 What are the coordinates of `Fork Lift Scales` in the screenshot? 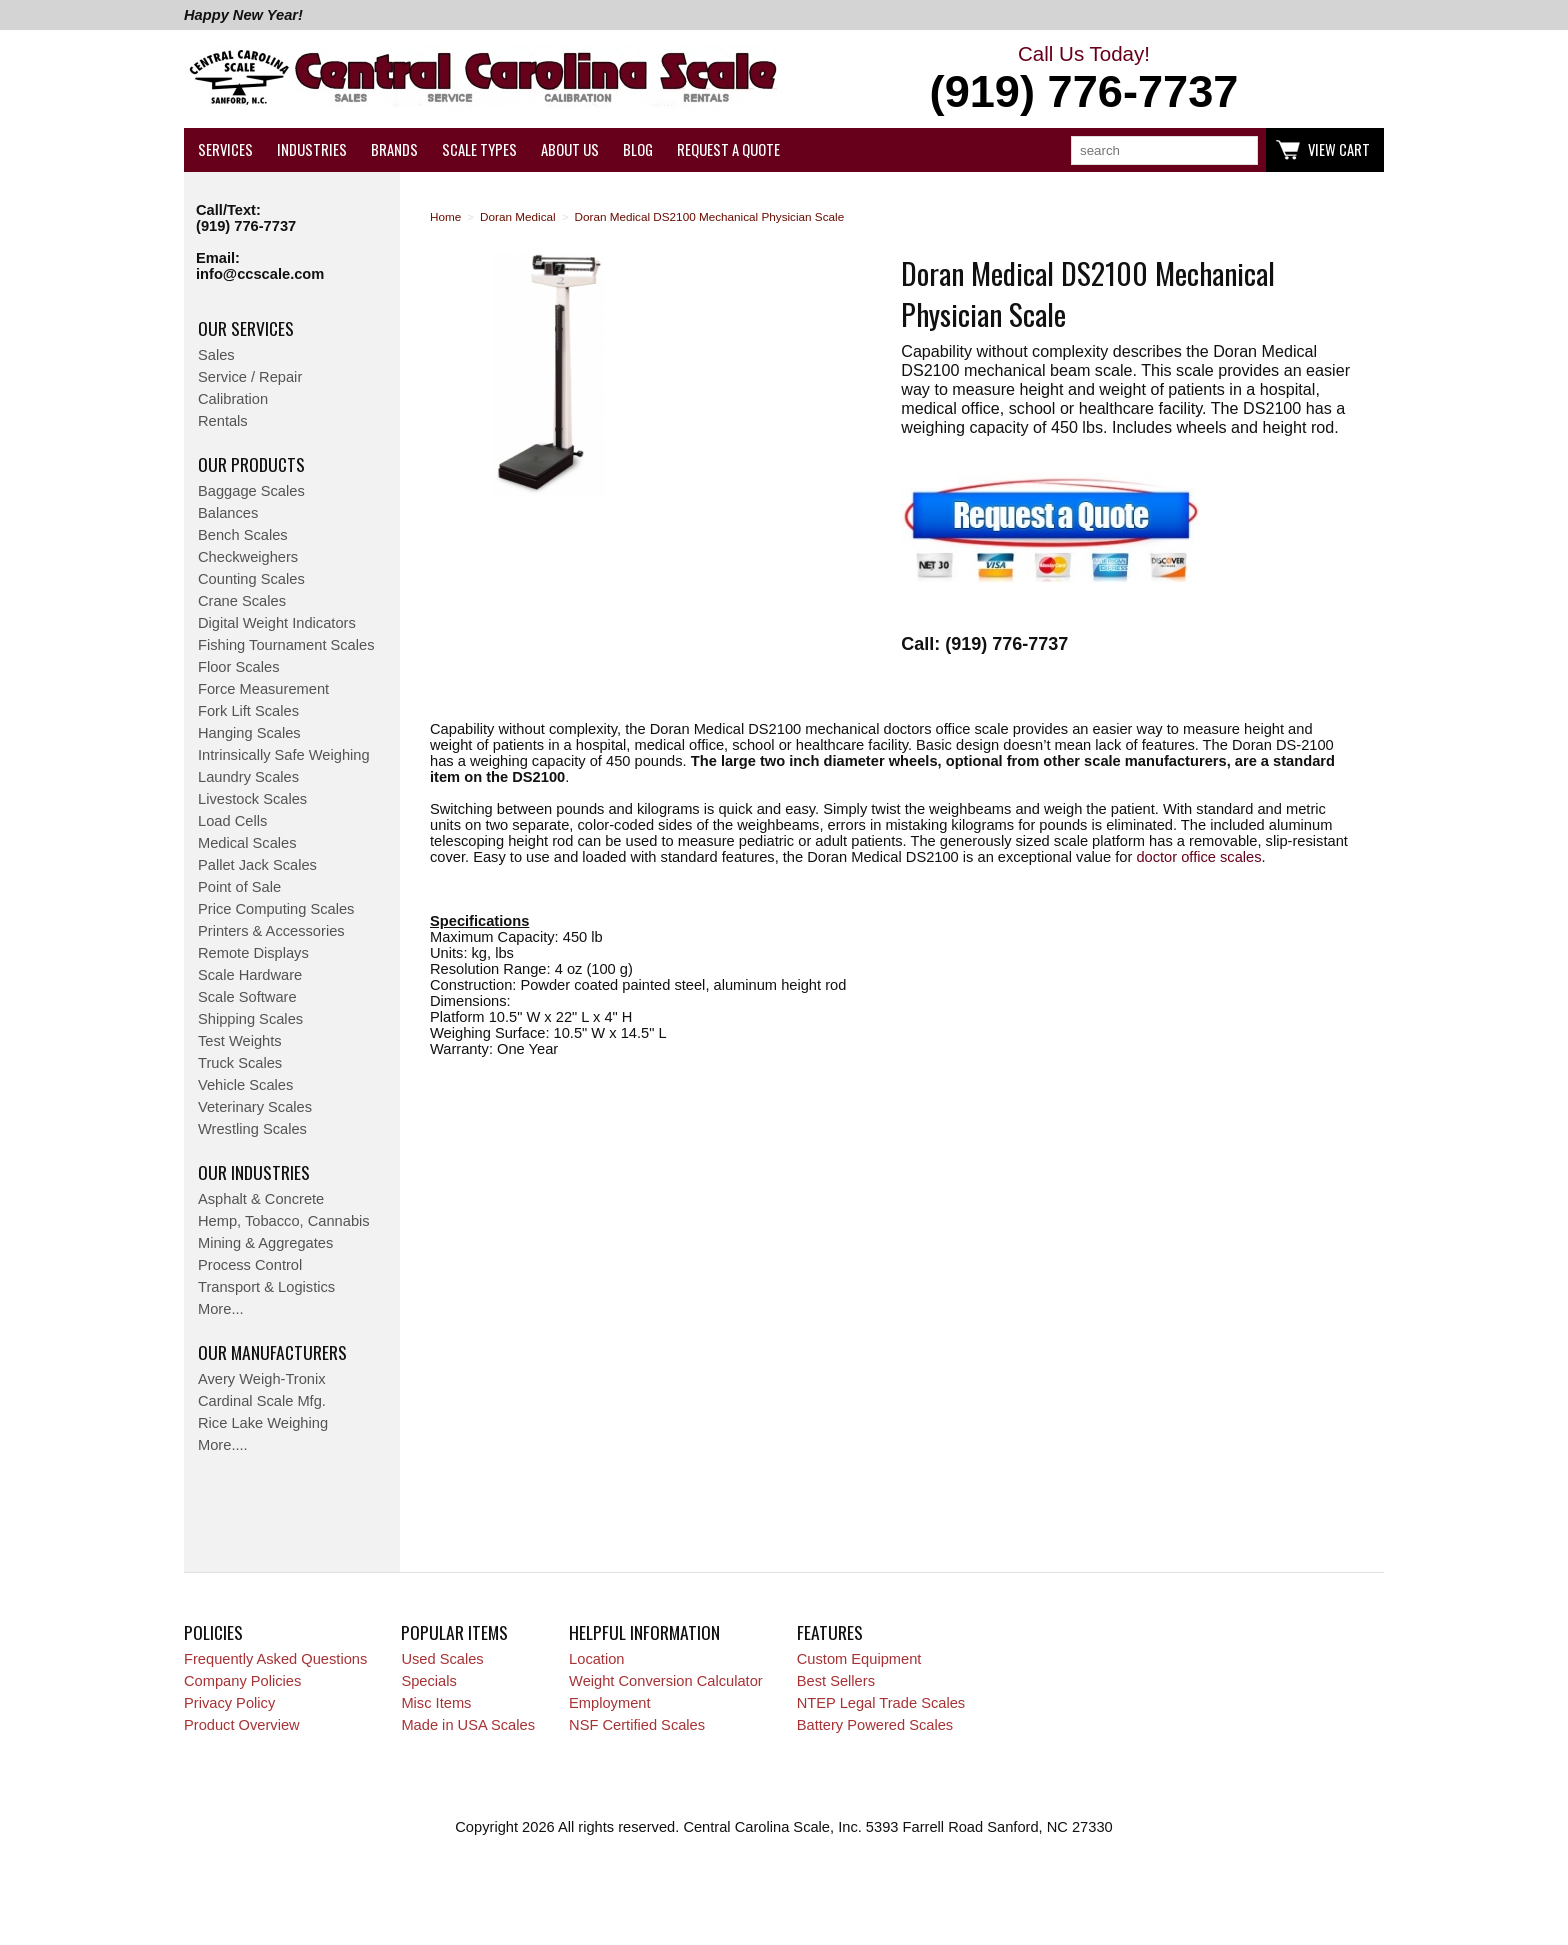 It's located at (248, 711).